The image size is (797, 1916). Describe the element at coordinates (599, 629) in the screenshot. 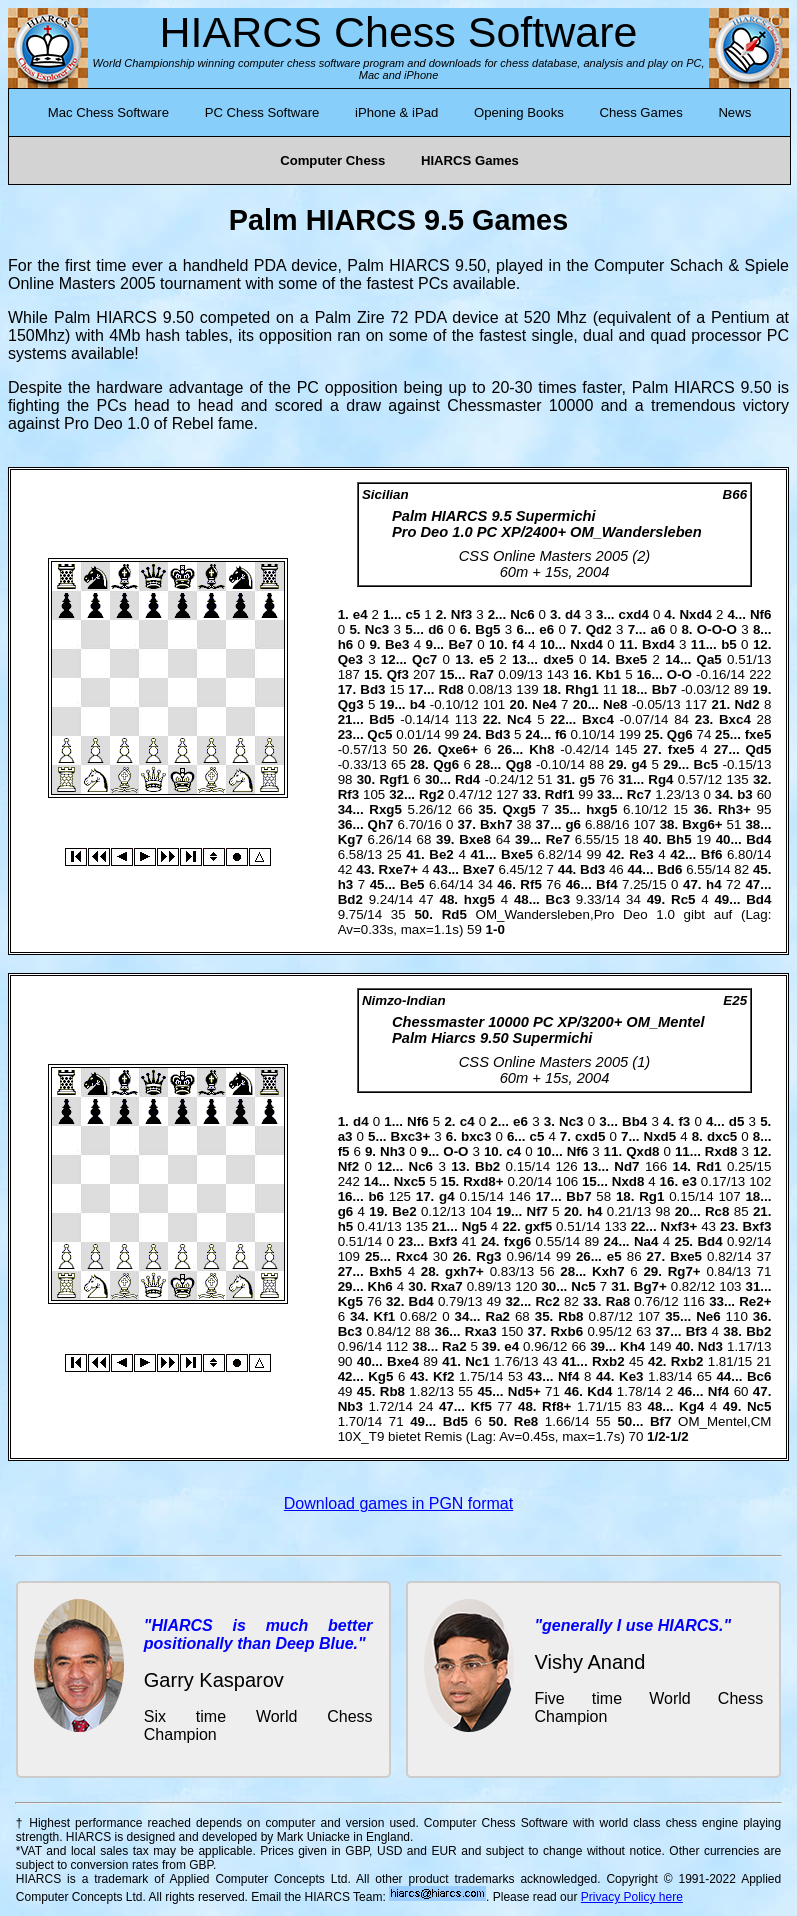

I see `Qd2` at that location.